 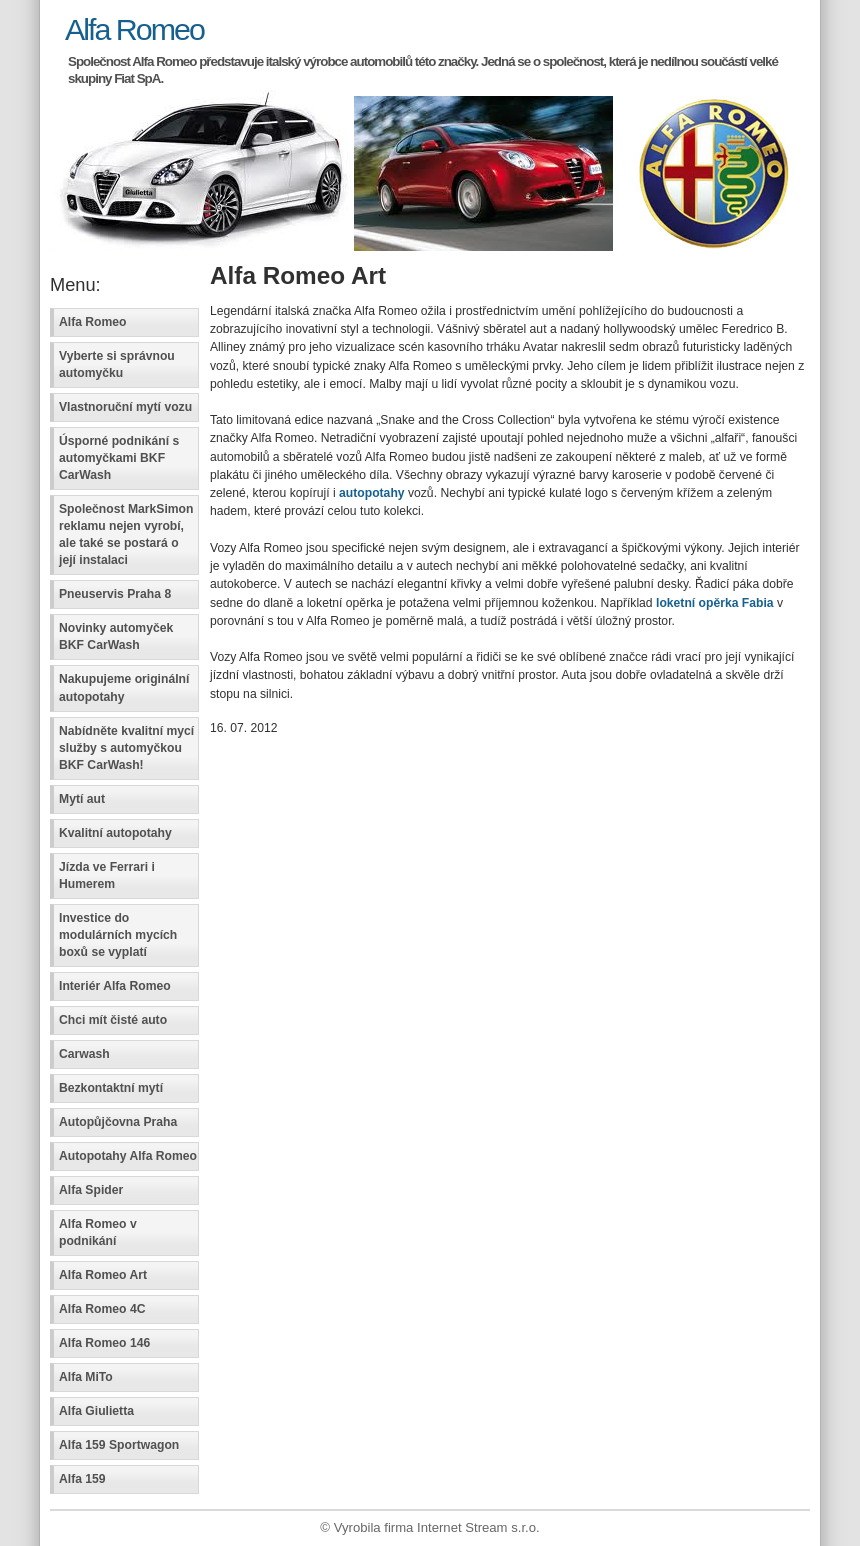 What do you see at coordinates (478, 1527) in the screenshot?
I see `Internet Stream s.r.o.` at bounding box center [478, 1527].